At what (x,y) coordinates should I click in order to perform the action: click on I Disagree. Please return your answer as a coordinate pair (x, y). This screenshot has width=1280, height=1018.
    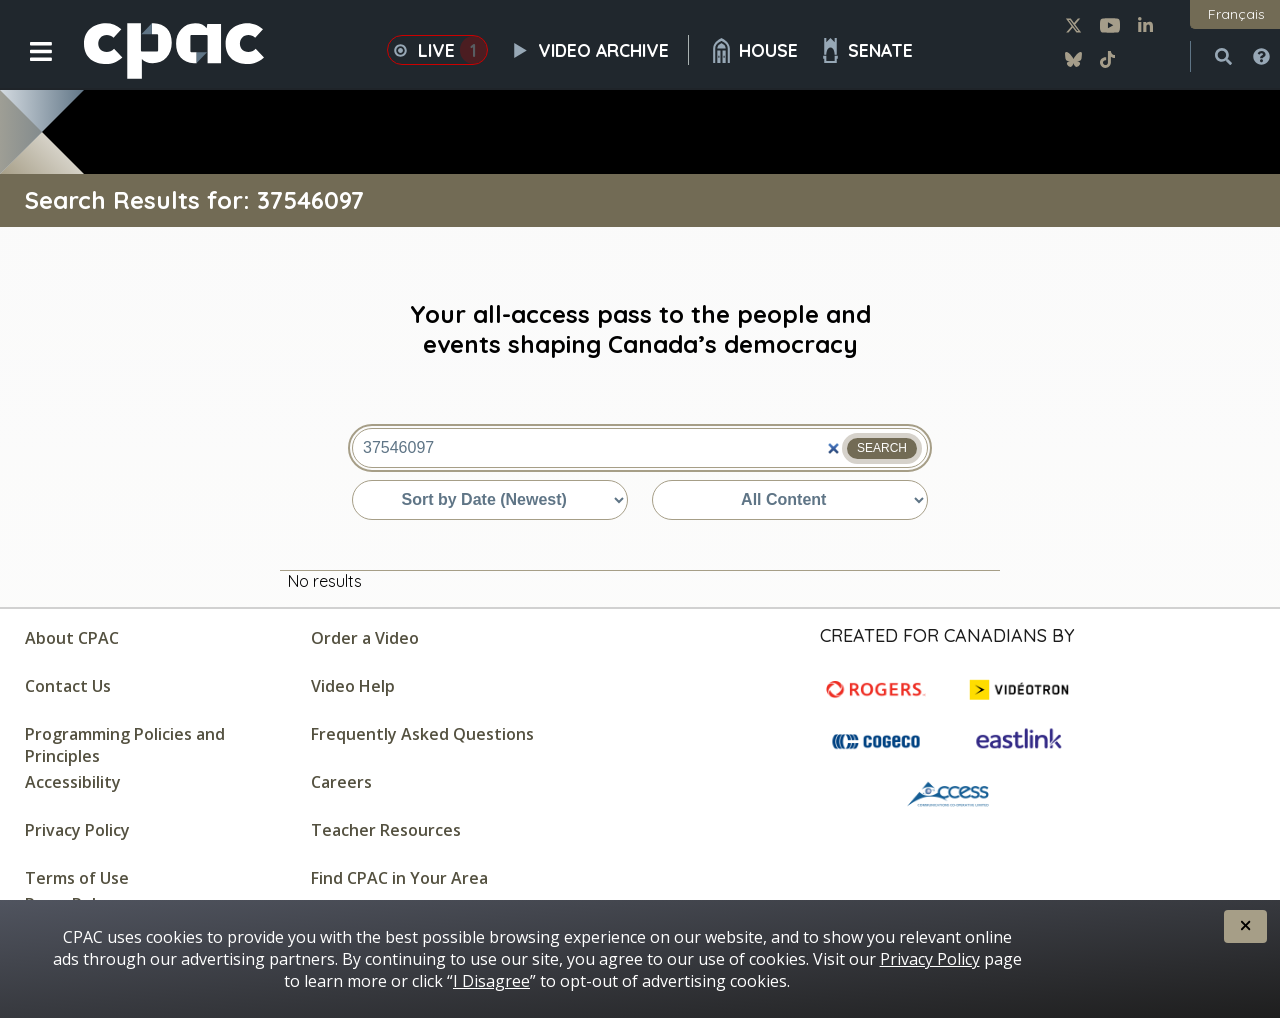
    Looking at the image, I should click on (491, 981).